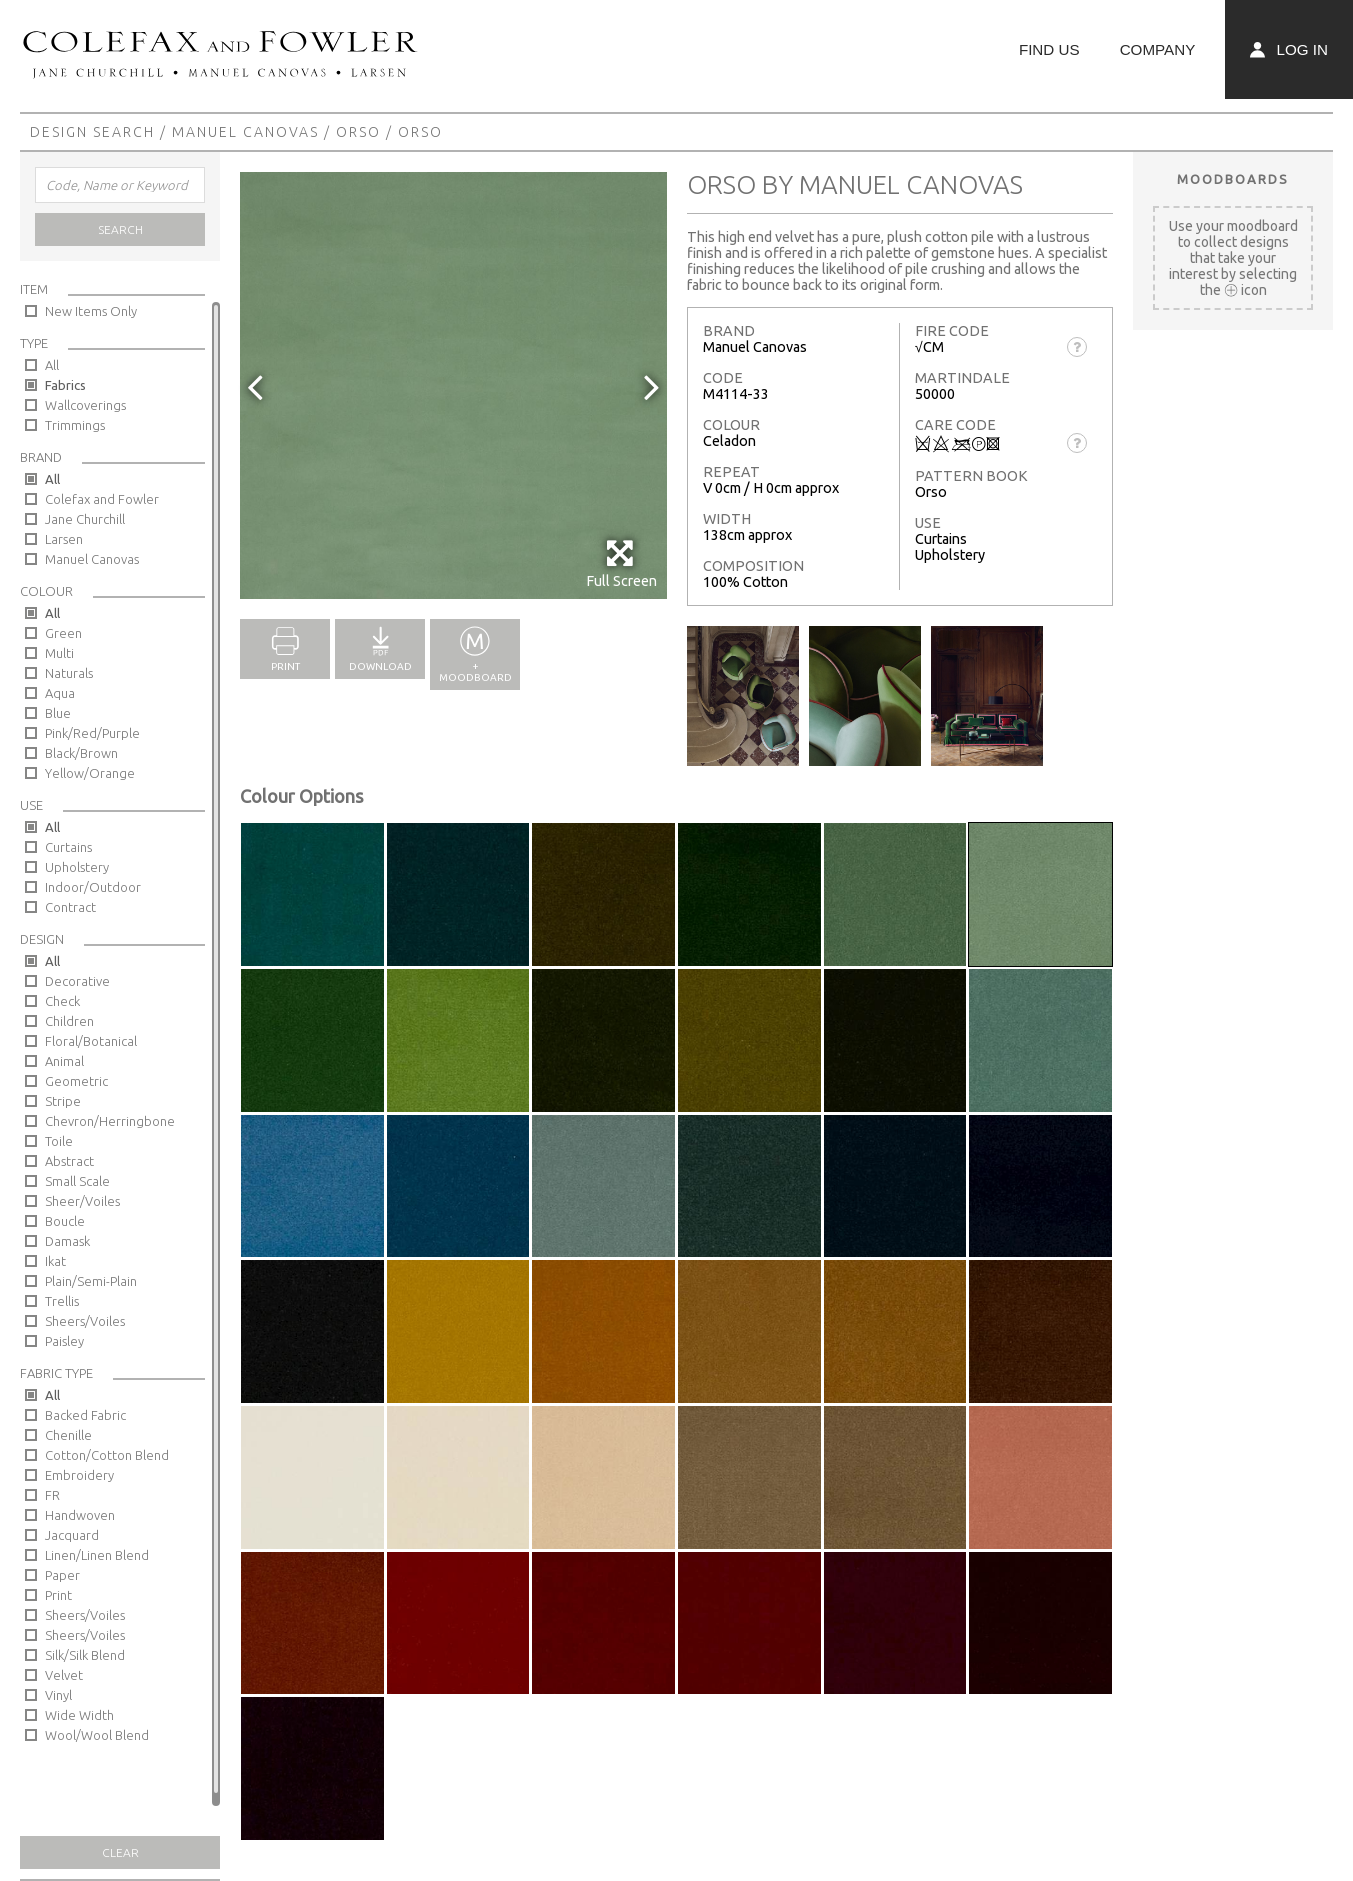 Image resolution: width=1353 pixels, height=1881 pixels. I want to click on Paper, so click(62, 1575).